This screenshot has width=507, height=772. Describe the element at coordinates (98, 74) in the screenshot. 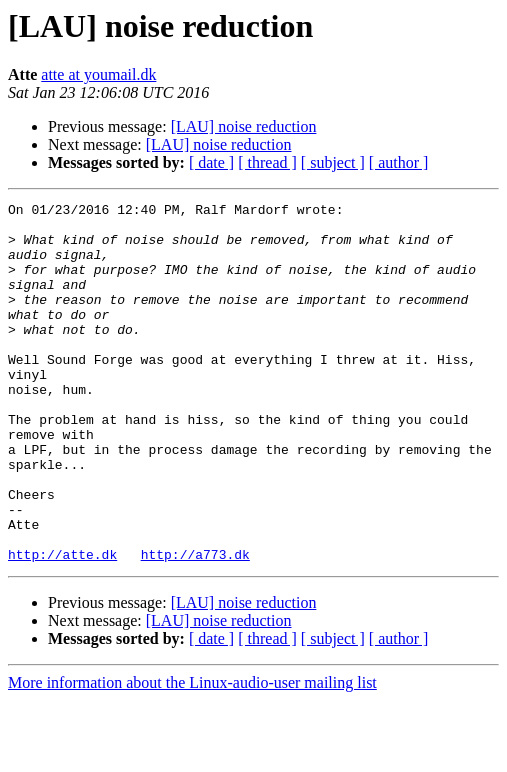

I see `atte at youmail.dk` at that location.